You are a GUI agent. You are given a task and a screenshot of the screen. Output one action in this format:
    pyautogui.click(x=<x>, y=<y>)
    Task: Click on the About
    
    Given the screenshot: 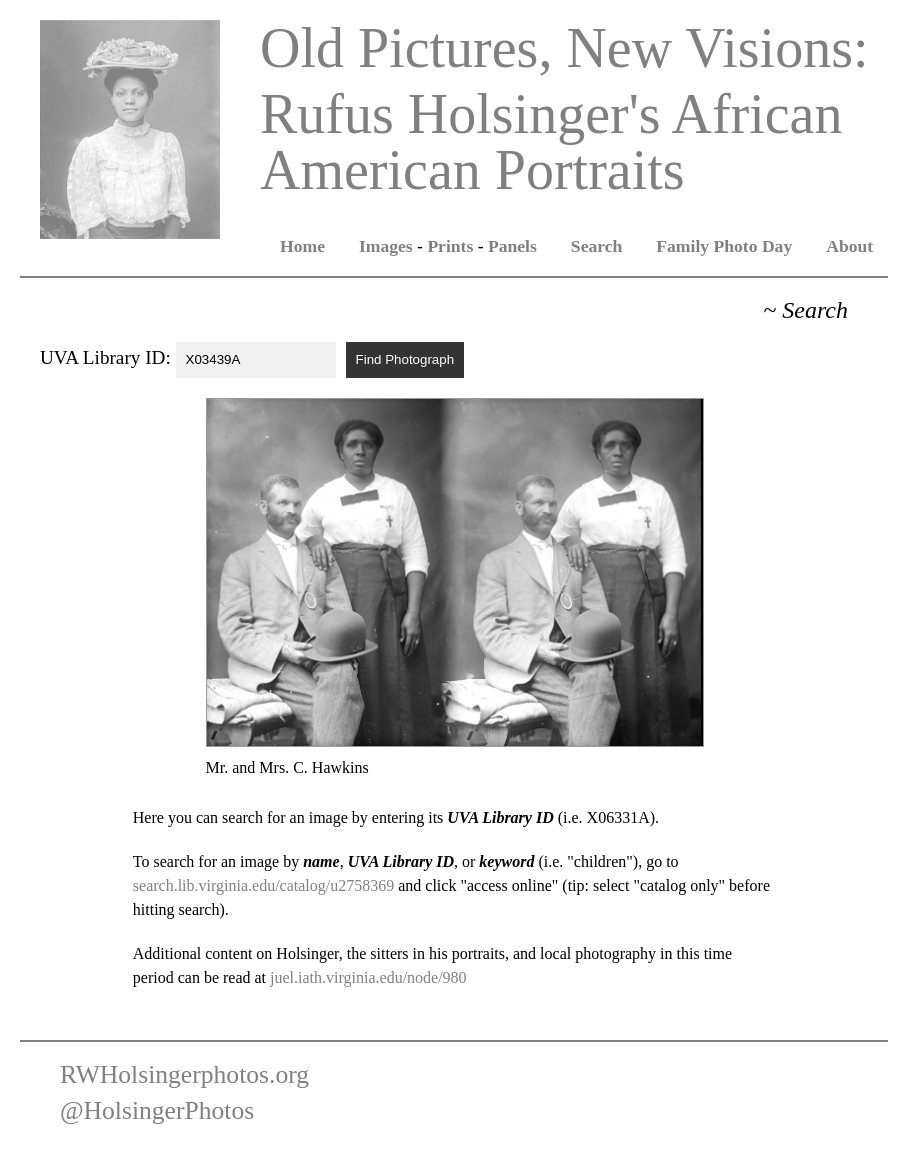 What is the action you would take?
    pyautogui.click(x=849, y=246)
    